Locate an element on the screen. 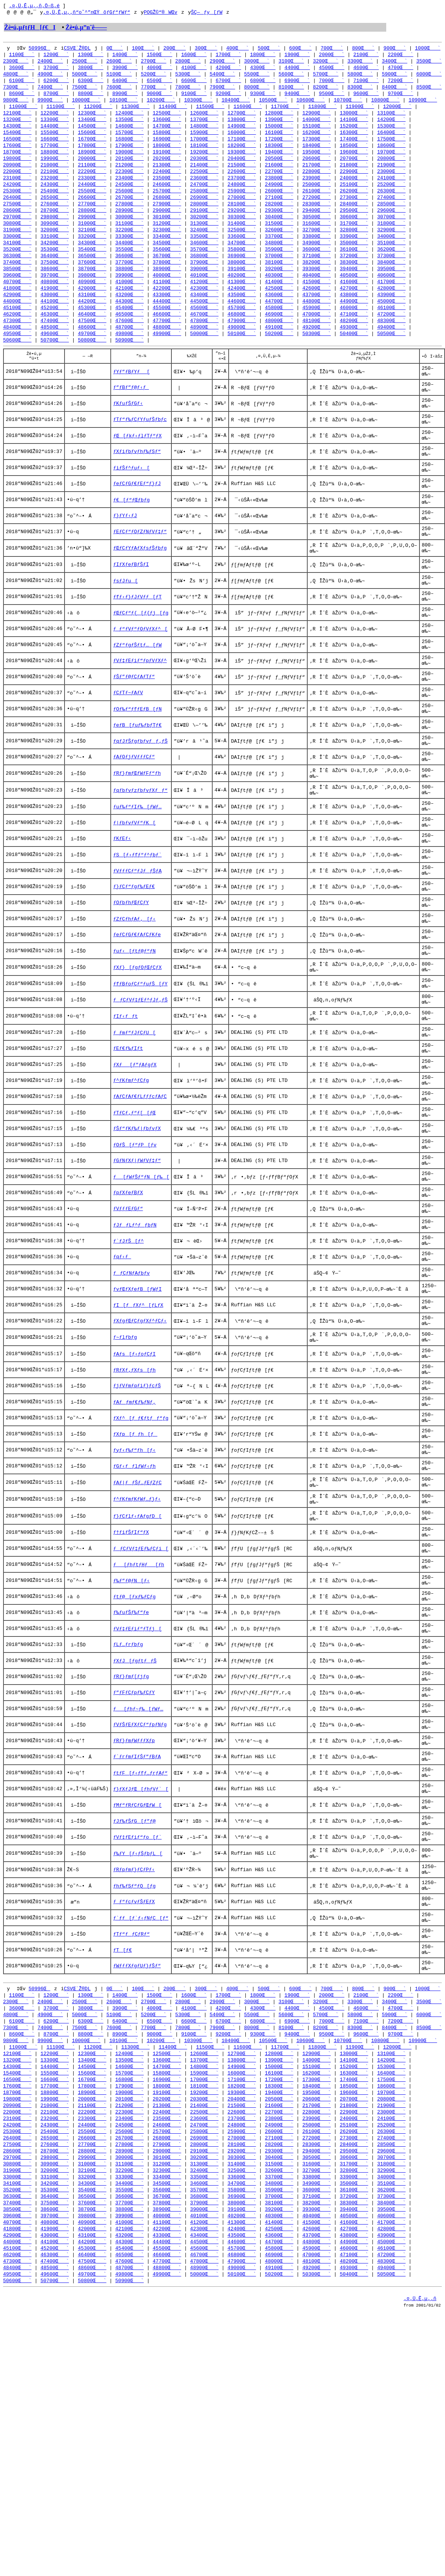  10600Œ` is located at coordinates (311, 104).